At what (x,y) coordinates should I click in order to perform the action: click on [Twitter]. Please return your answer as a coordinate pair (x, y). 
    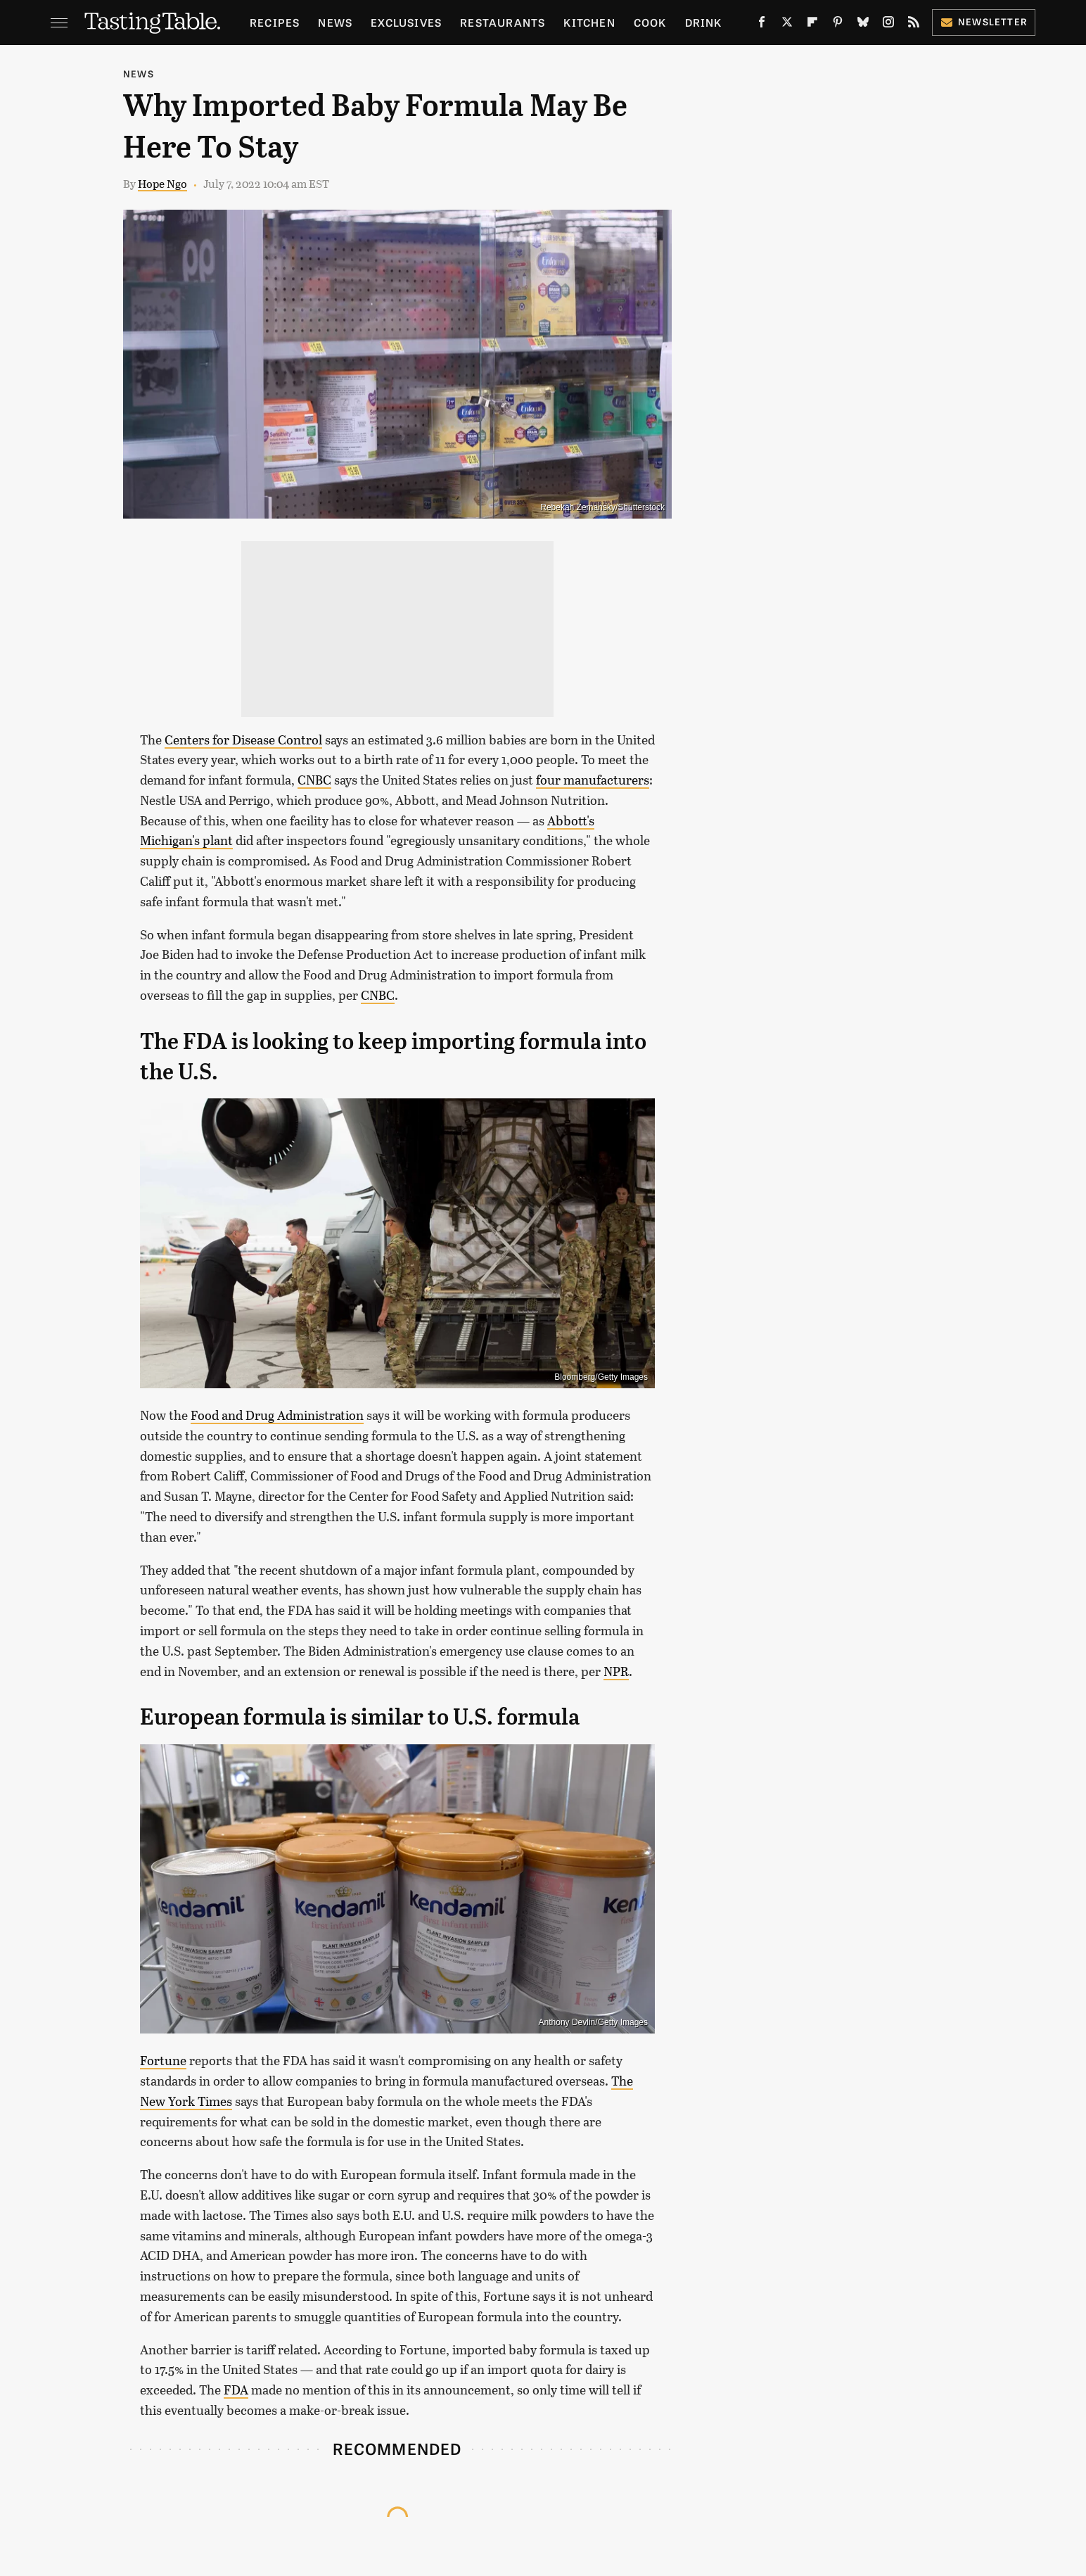
    Looking at the image, I should click on (787, 25).